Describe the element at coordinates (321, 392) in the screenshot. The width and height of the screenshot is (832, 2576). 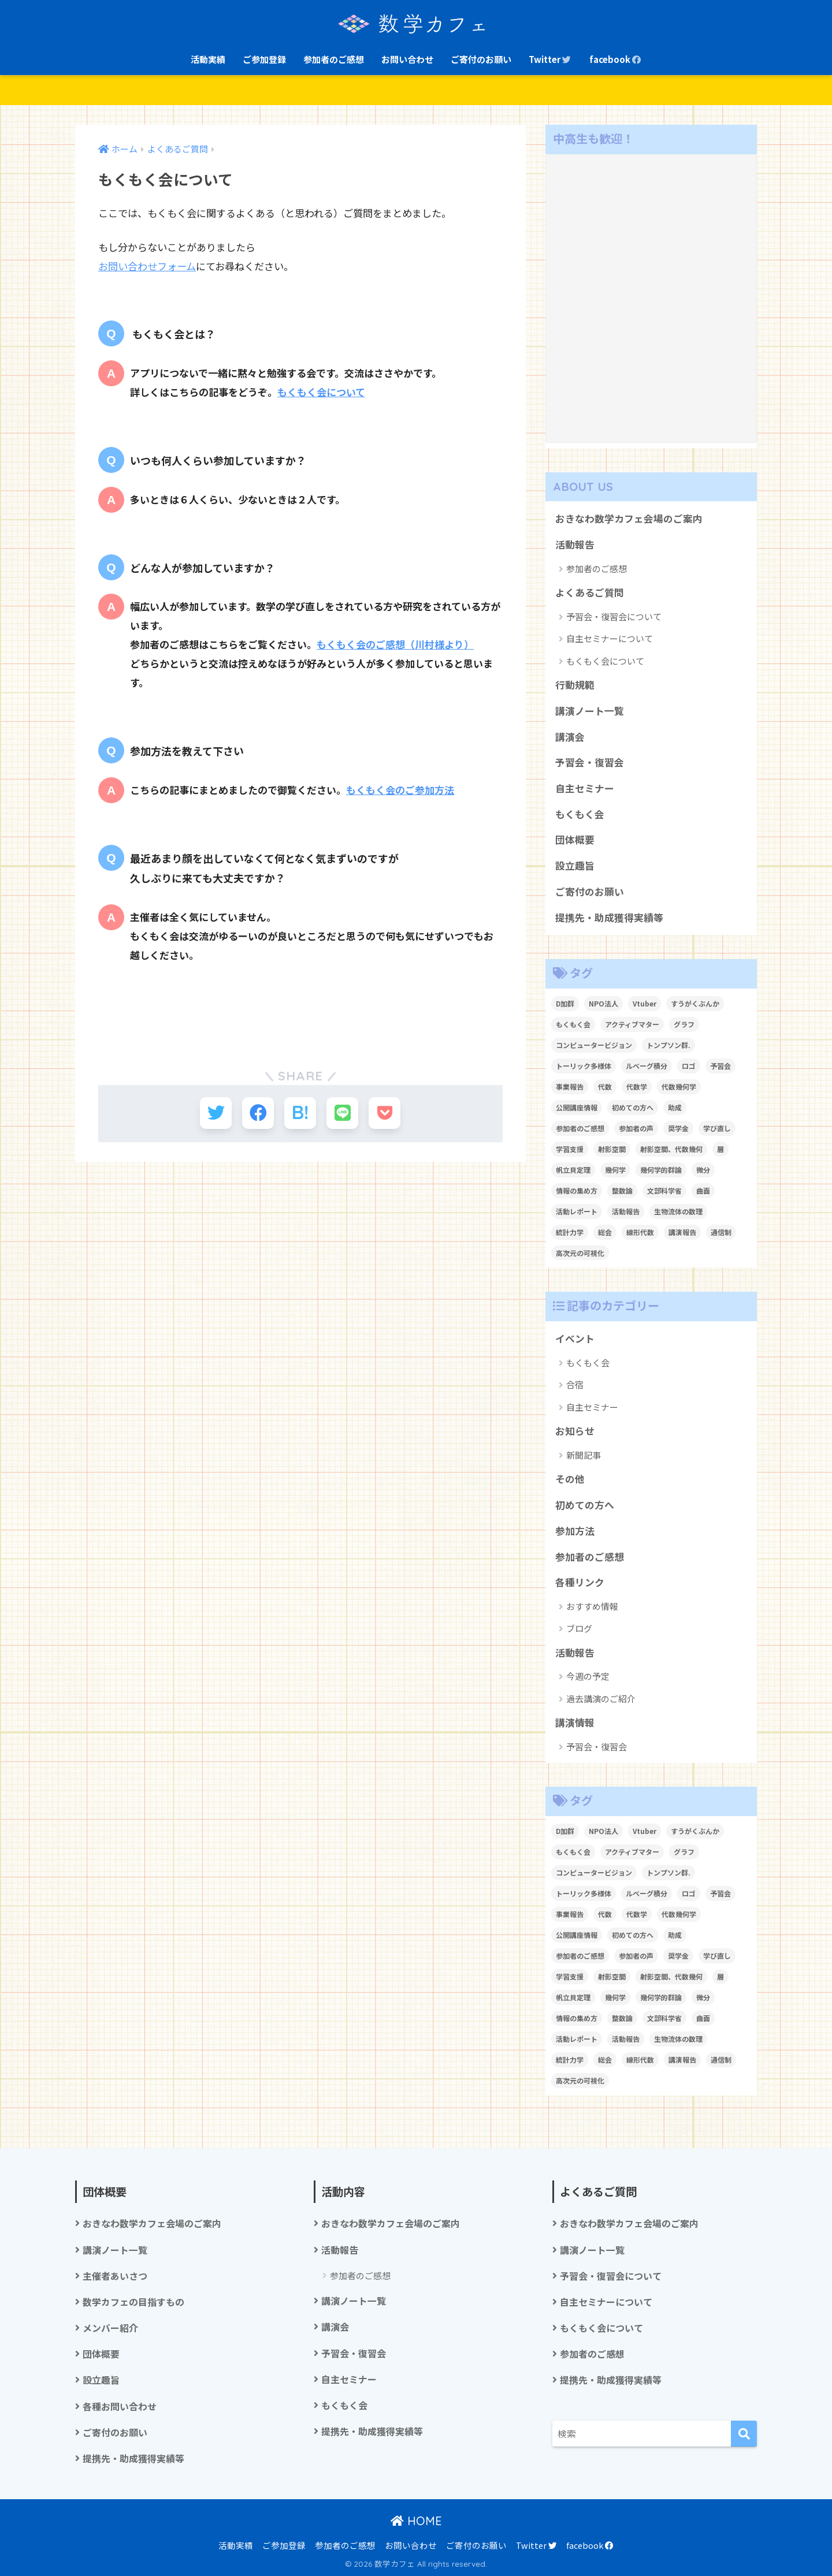
I see `もくもく会について` at that location.